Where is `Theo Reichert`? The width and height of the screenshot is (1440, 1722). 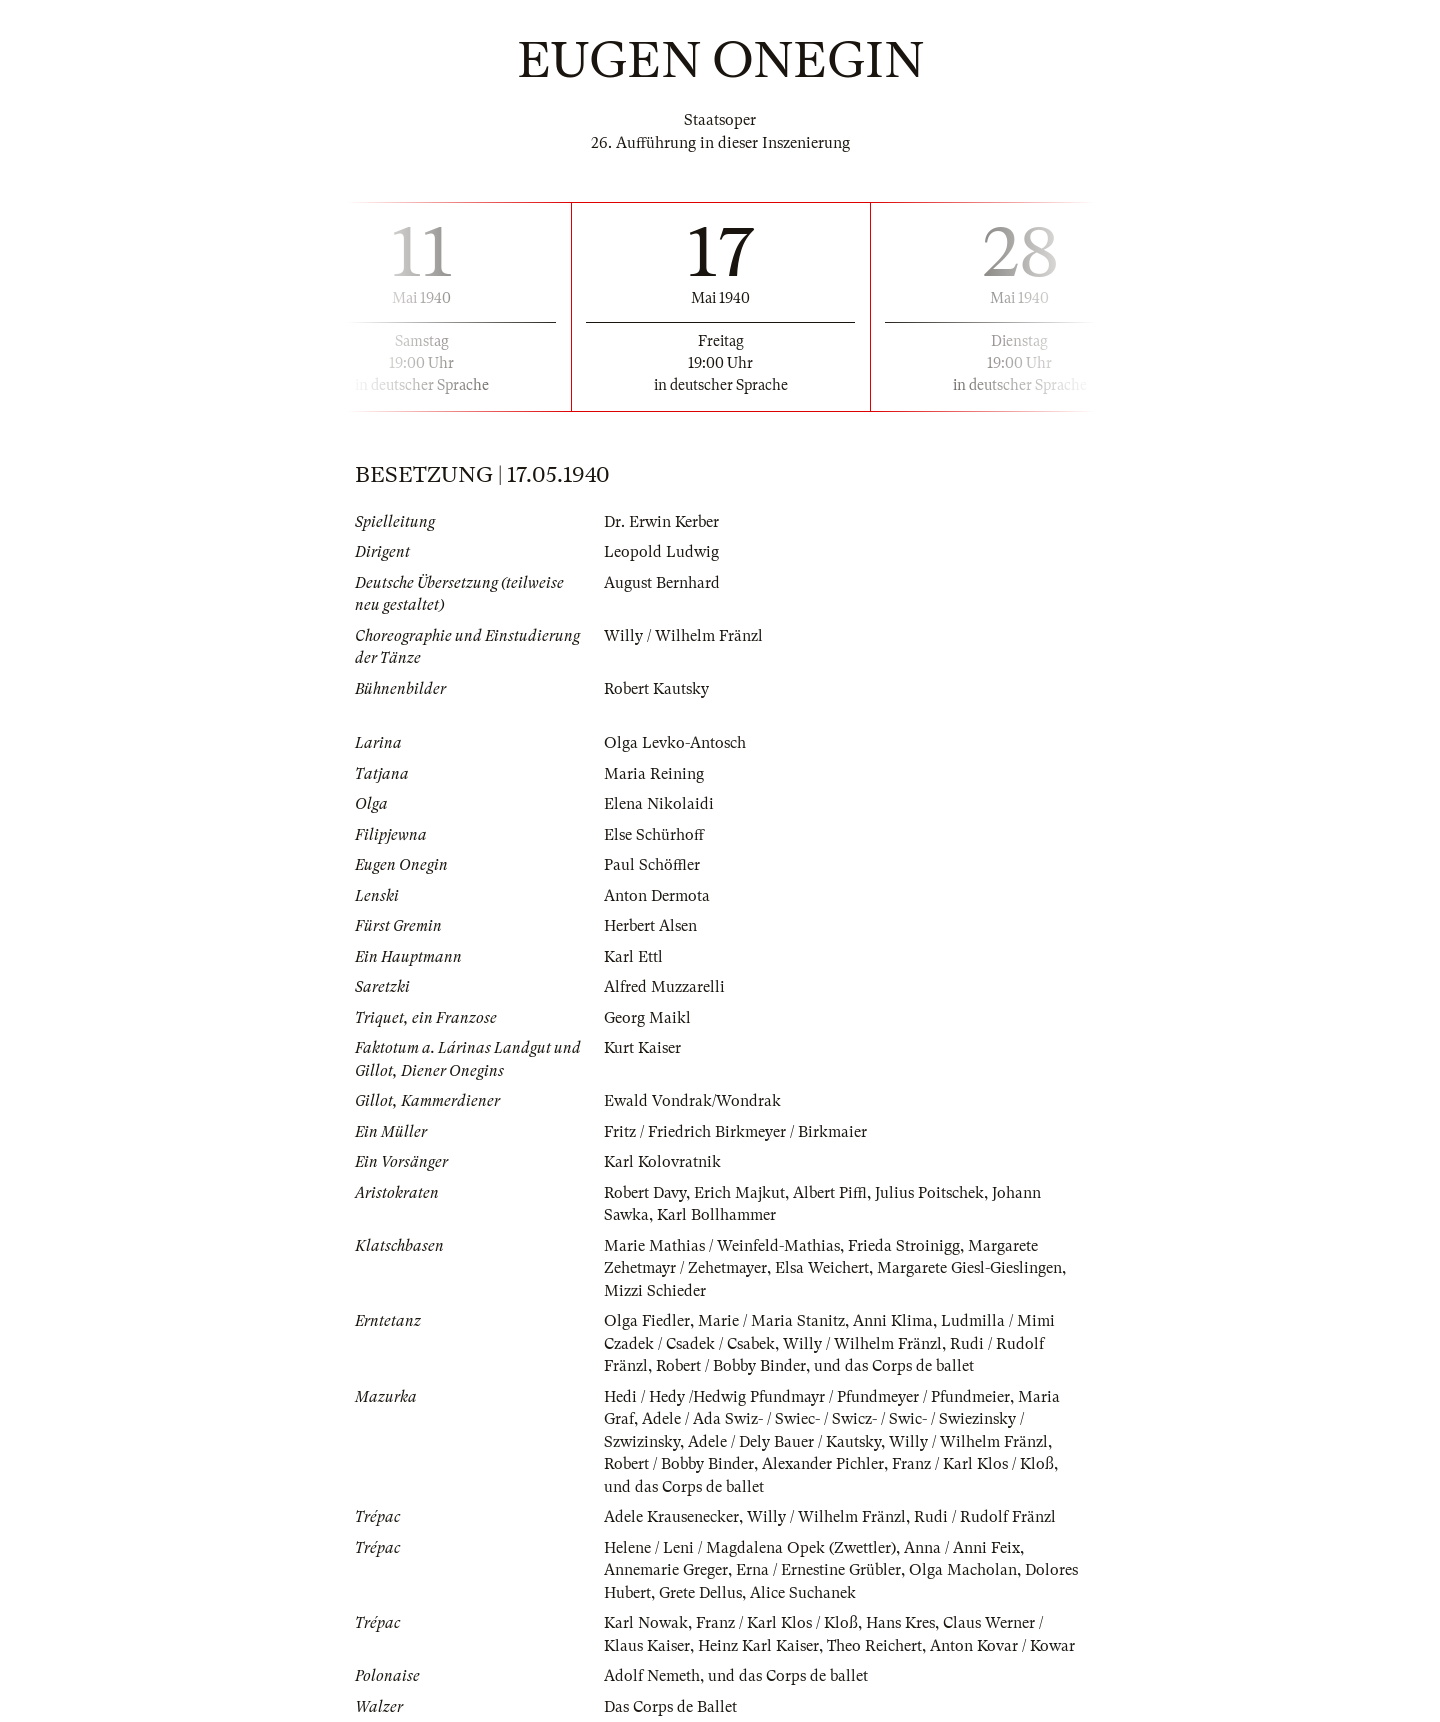
Theo Reichert is located at coordinates (874, 1646).